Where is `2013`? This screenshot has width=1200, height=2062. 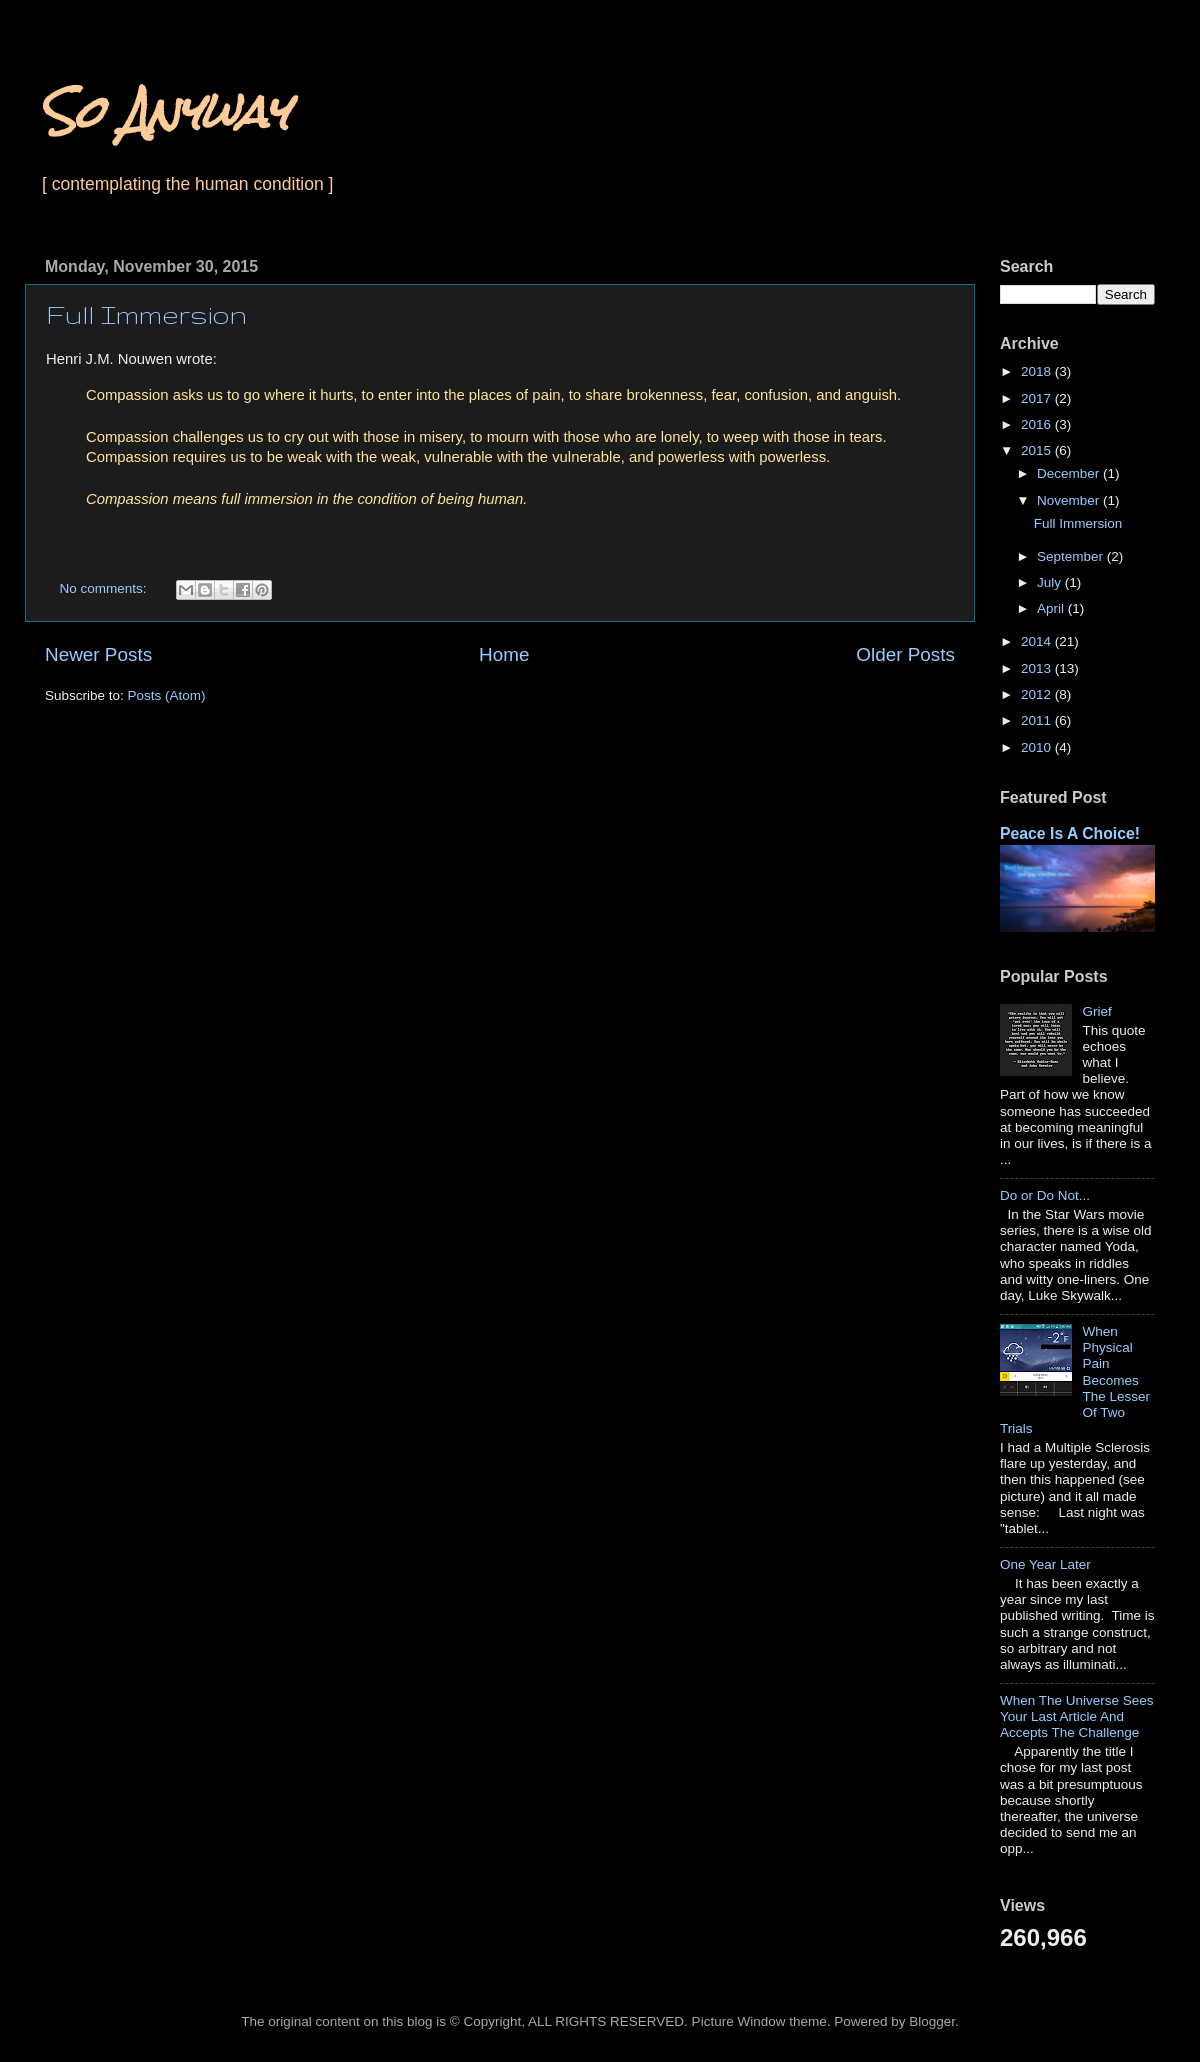
2013 is located at coordinates (1038, 668).